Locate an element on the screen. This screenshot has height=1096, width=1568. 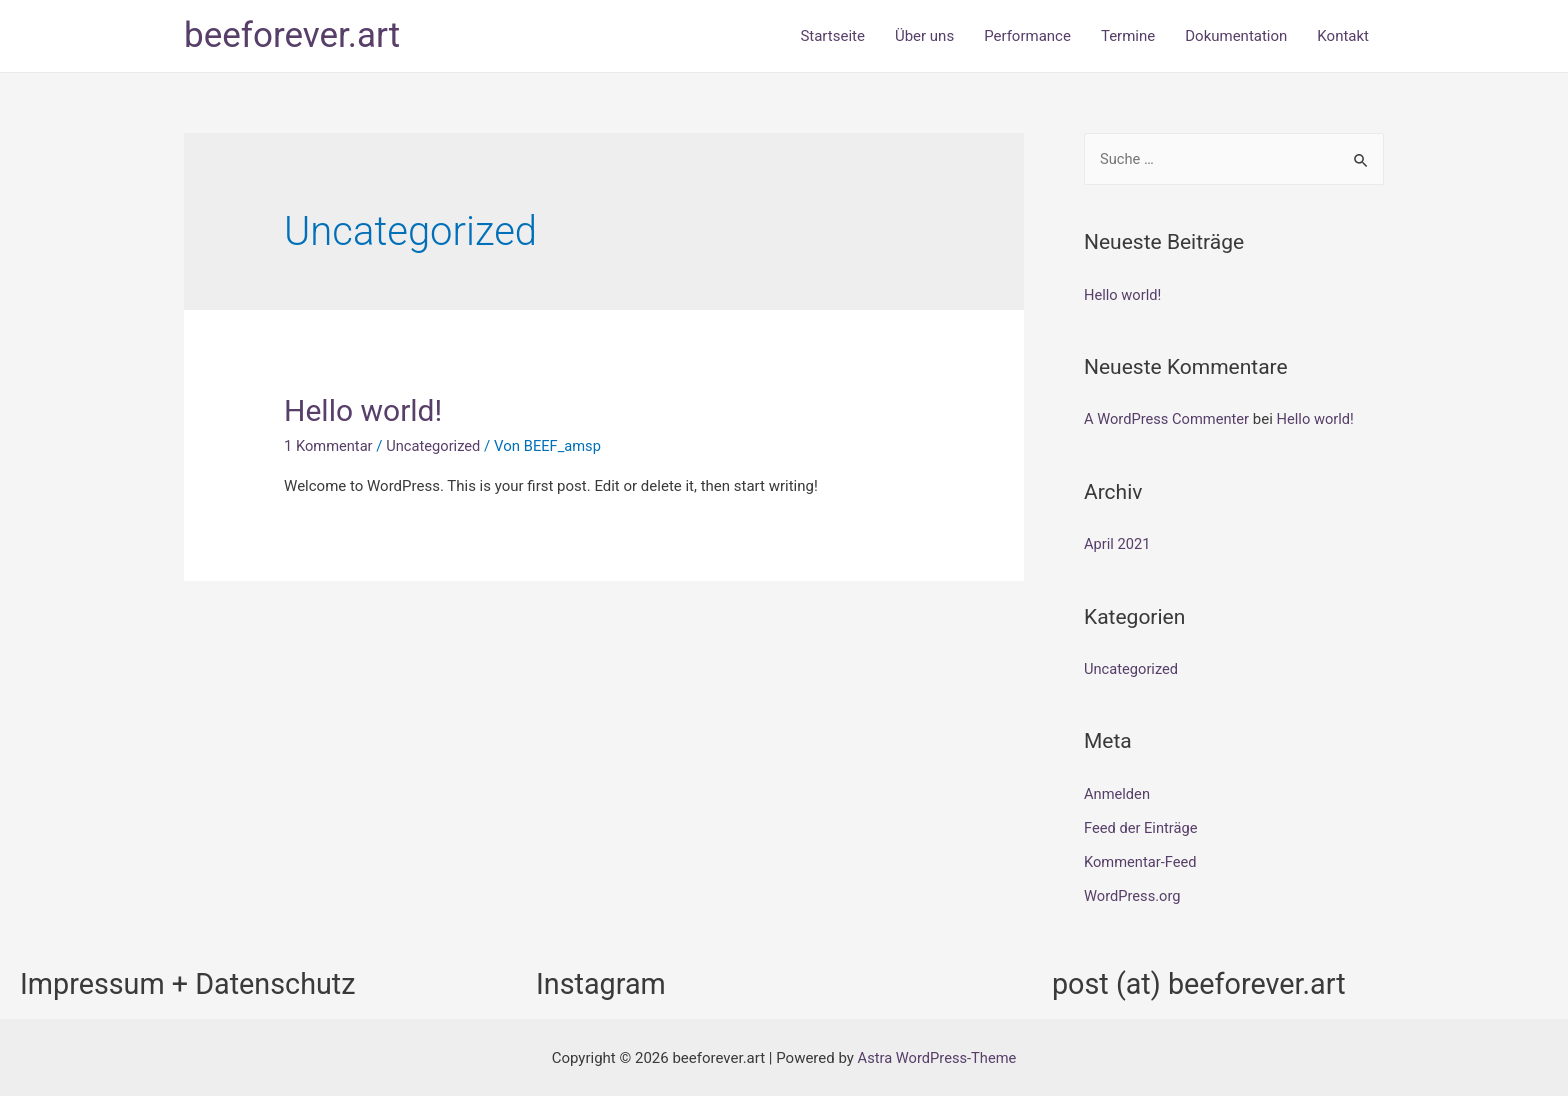
A WordPress Commenter is located at coordinates (1168, 419).